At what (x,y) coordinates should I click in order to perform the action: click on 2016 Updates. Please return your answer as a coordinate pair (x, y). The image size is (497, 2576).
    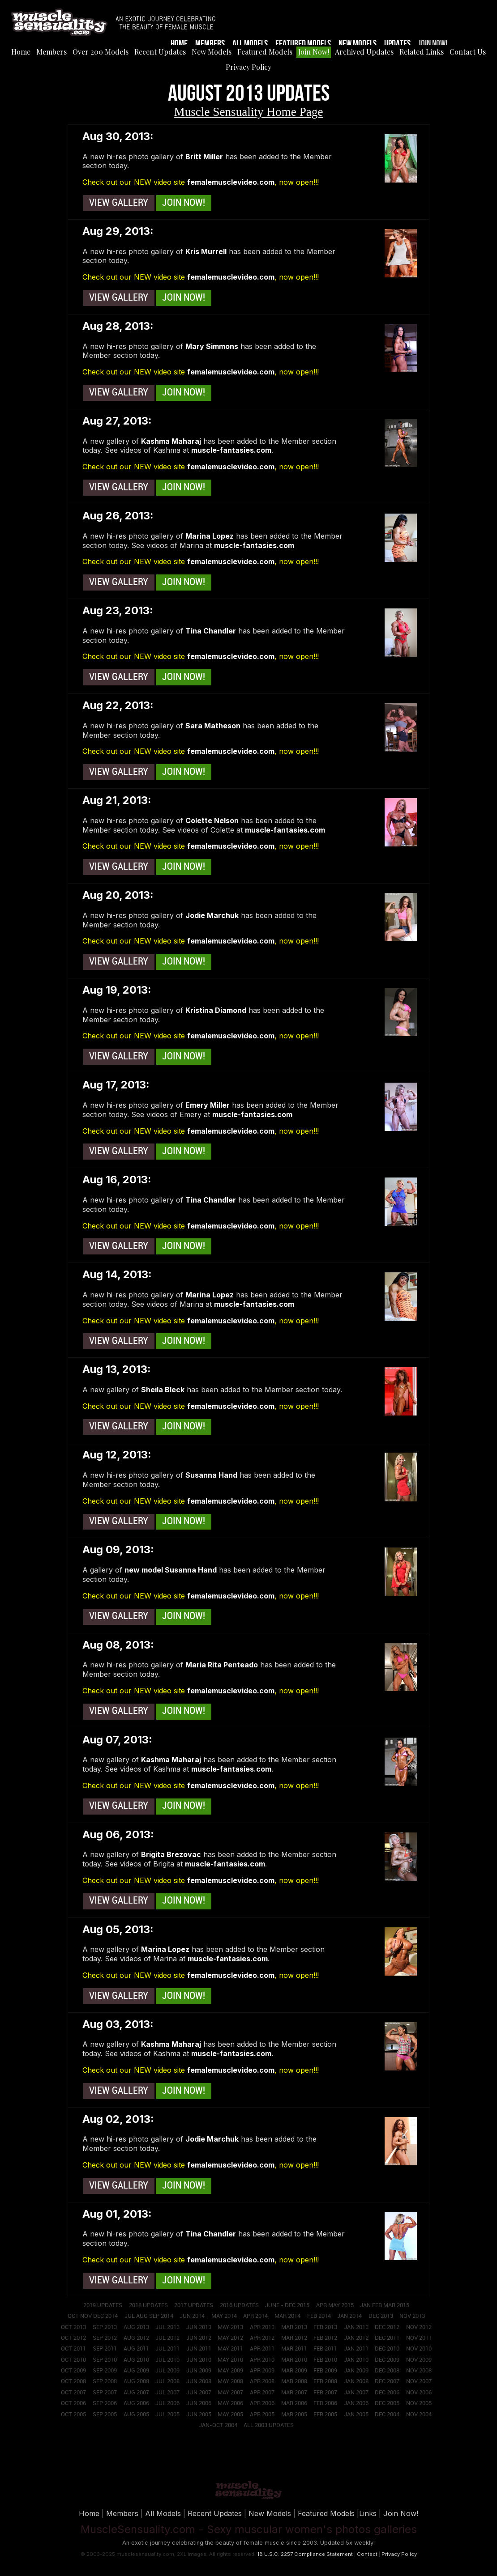
    Looking at the image, I should click on (239, 2305).